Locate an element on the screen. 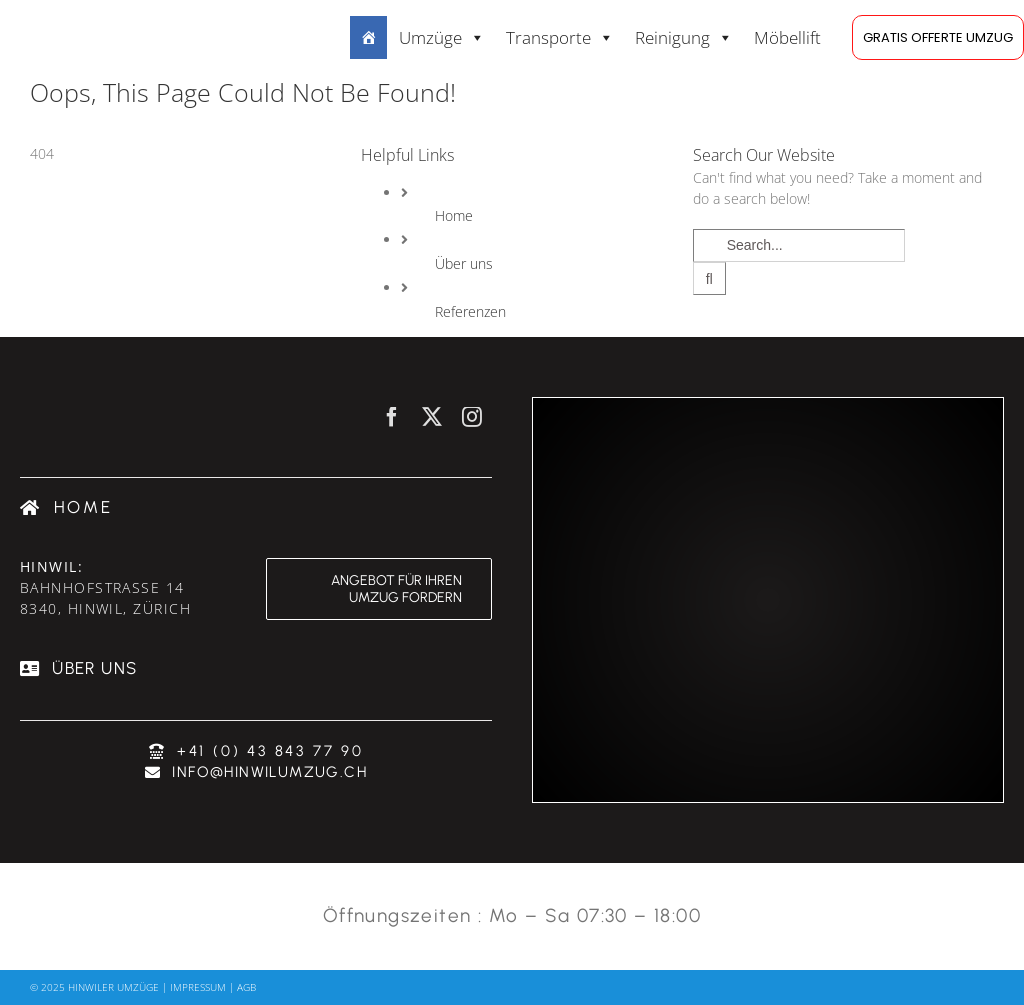  Home is located at coordinates (454, 215).